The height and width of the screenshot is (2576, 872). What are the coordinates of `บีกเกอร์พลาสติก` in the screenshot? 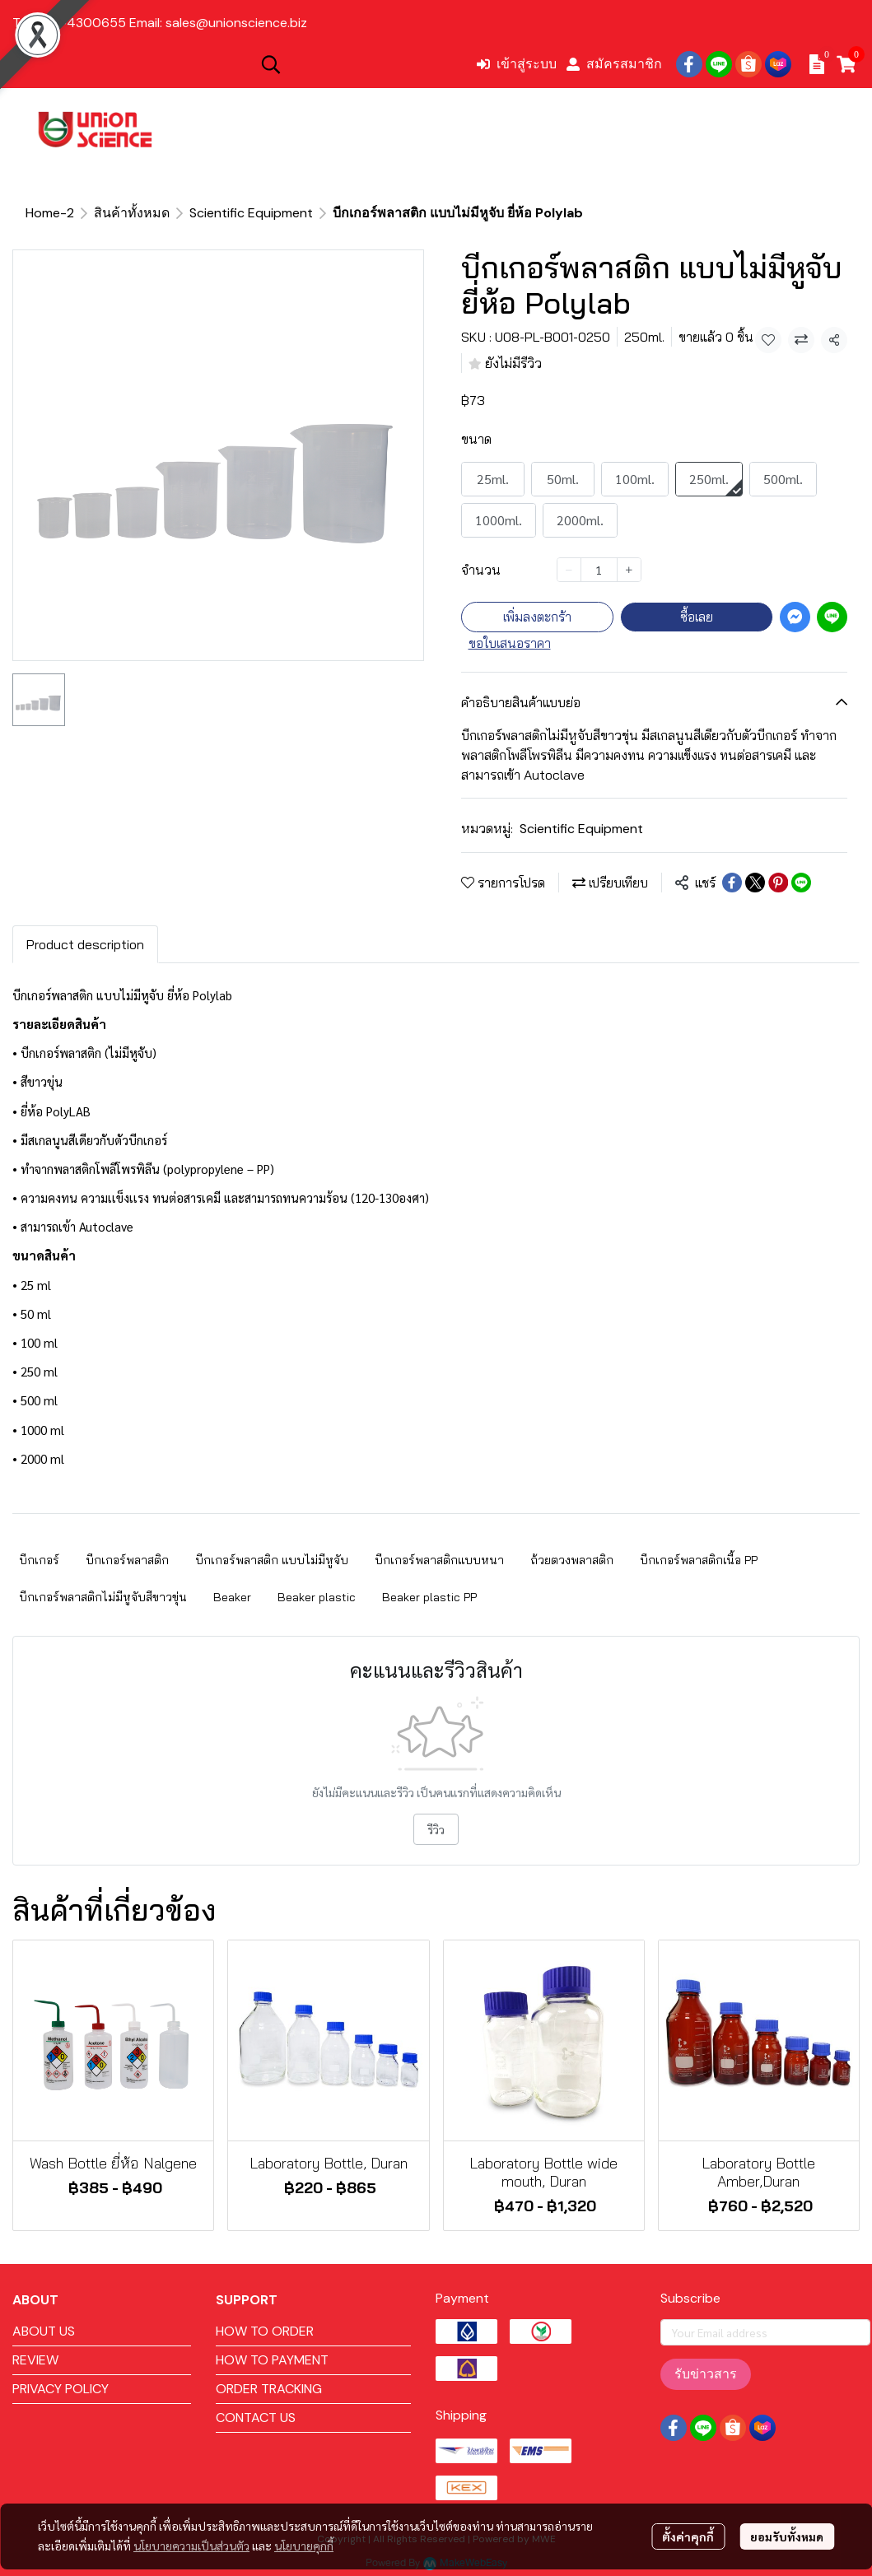 It's located at (127, 1560).